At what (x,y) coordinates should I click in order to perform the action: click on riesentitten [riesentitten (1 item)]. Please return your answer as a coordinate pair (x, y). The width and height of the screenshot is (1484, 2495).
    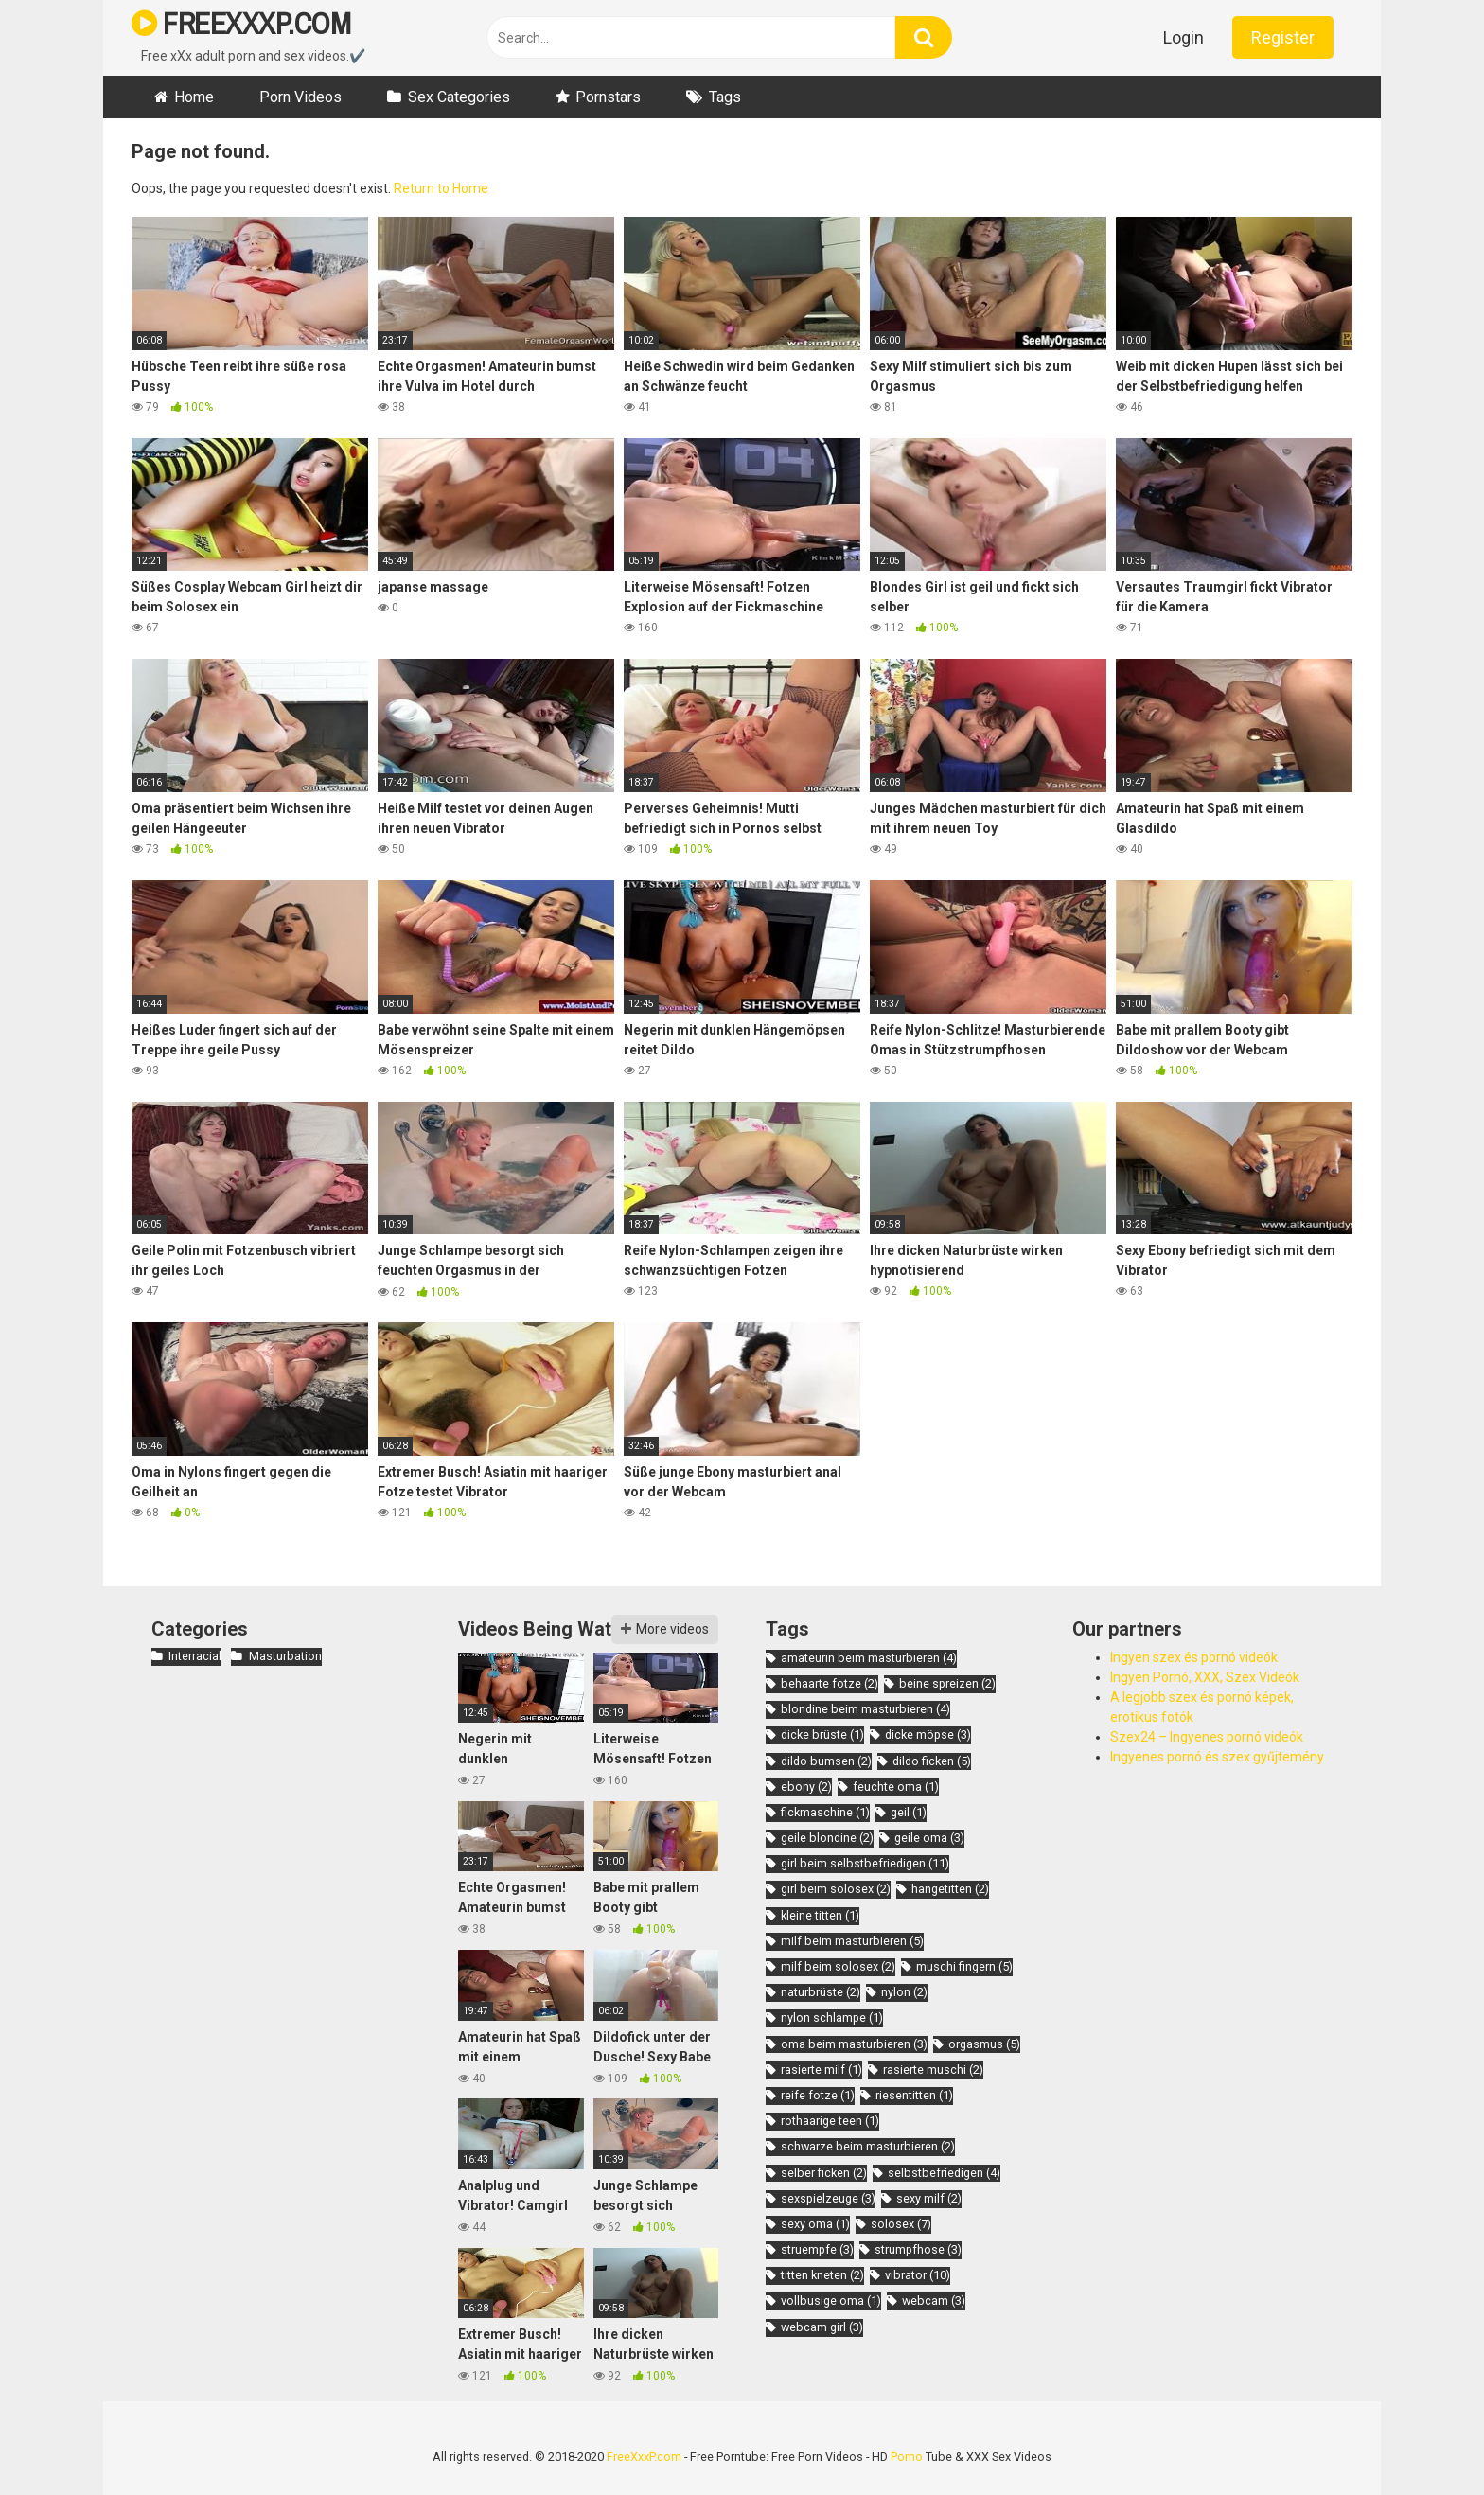
    Looking at the image, I should click on (914, 2095).